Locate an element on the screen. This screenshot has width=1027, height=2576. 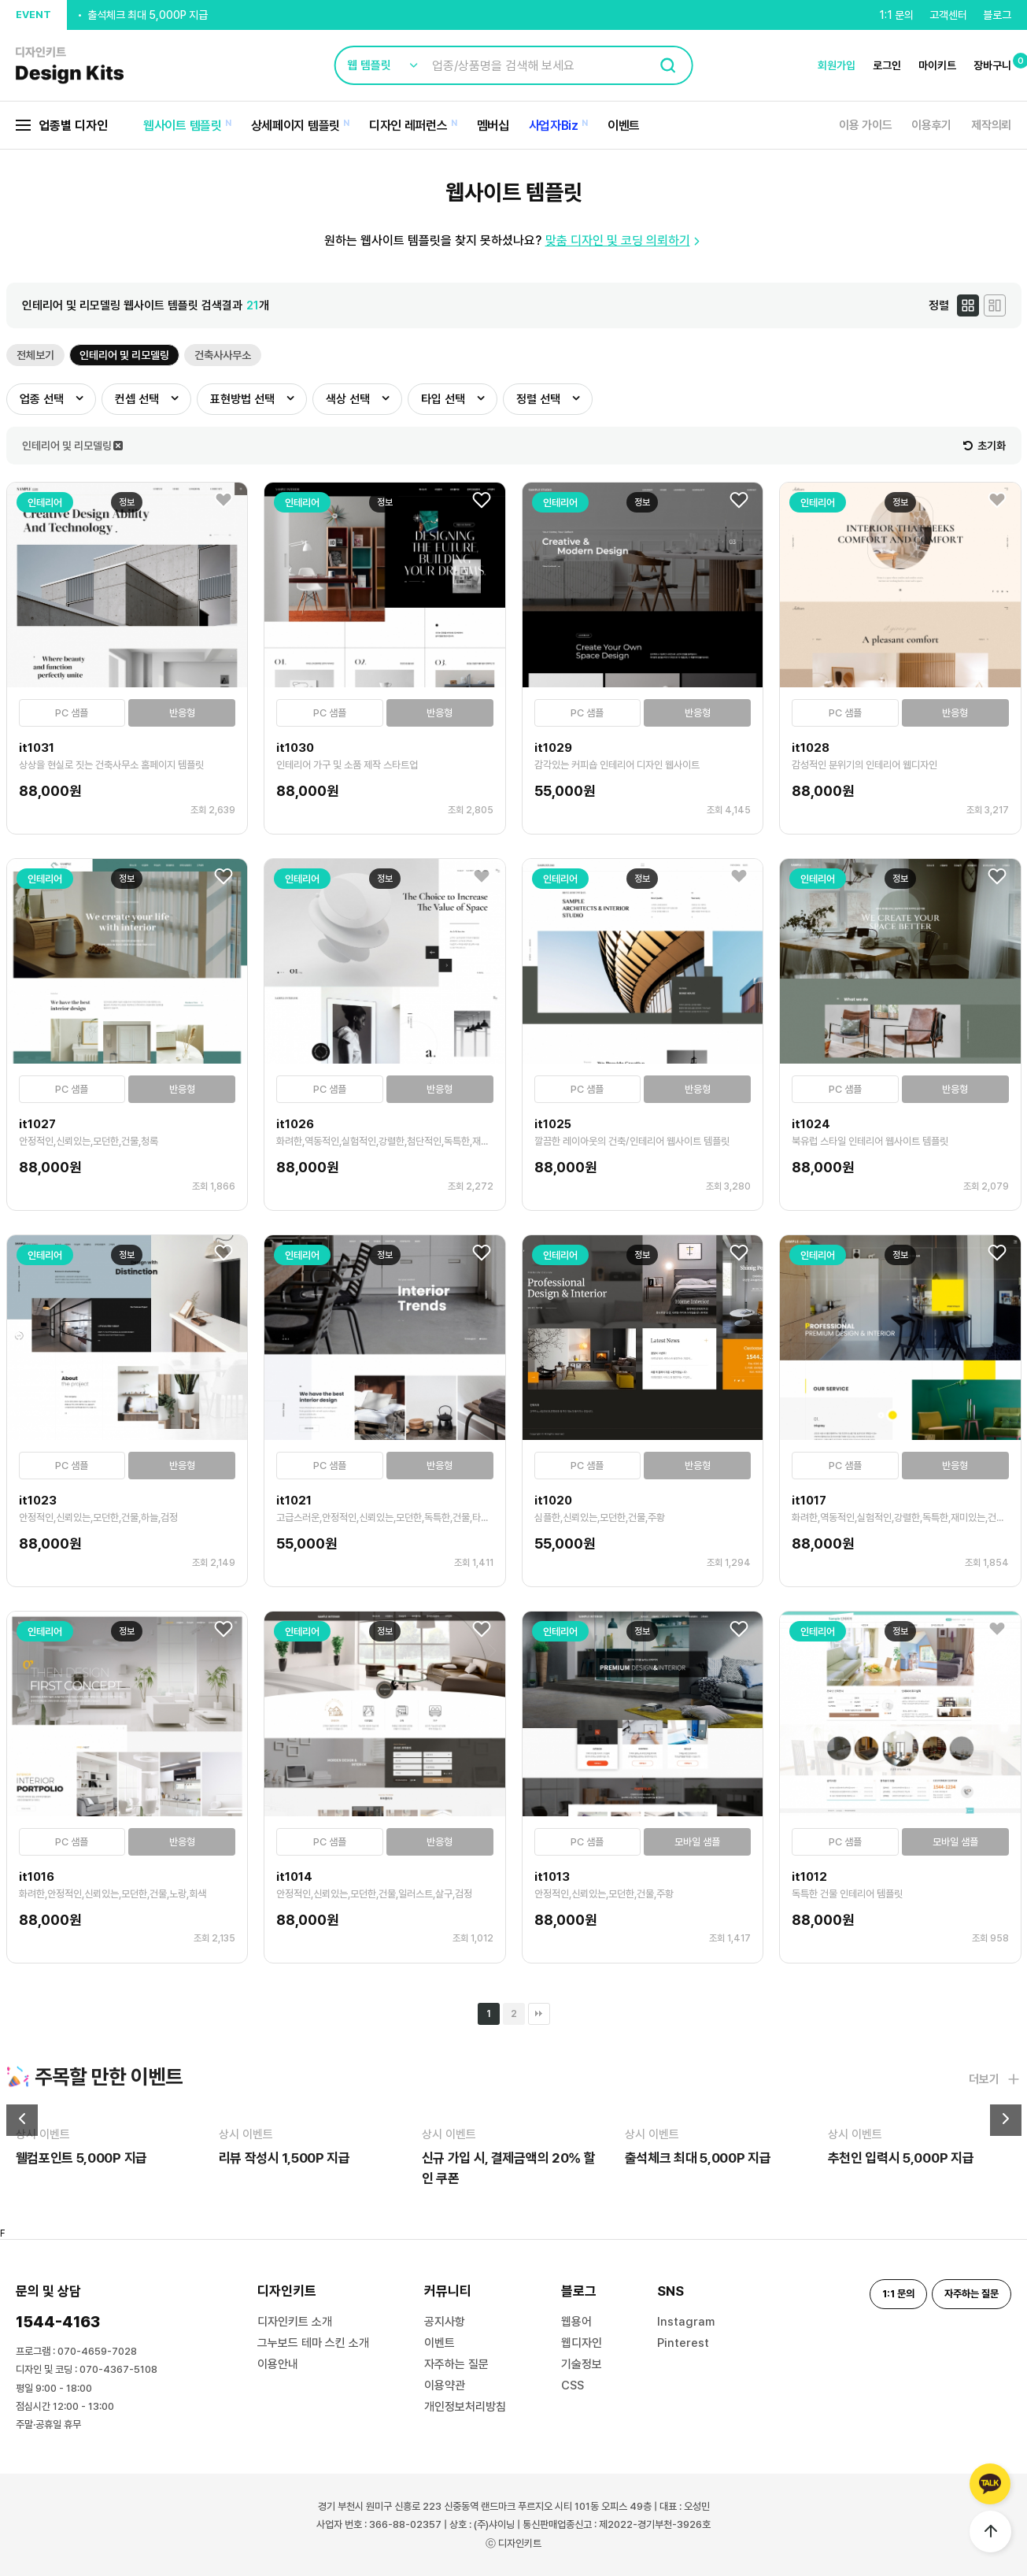
본문 바로가기 is located at coordinates (0, 0).